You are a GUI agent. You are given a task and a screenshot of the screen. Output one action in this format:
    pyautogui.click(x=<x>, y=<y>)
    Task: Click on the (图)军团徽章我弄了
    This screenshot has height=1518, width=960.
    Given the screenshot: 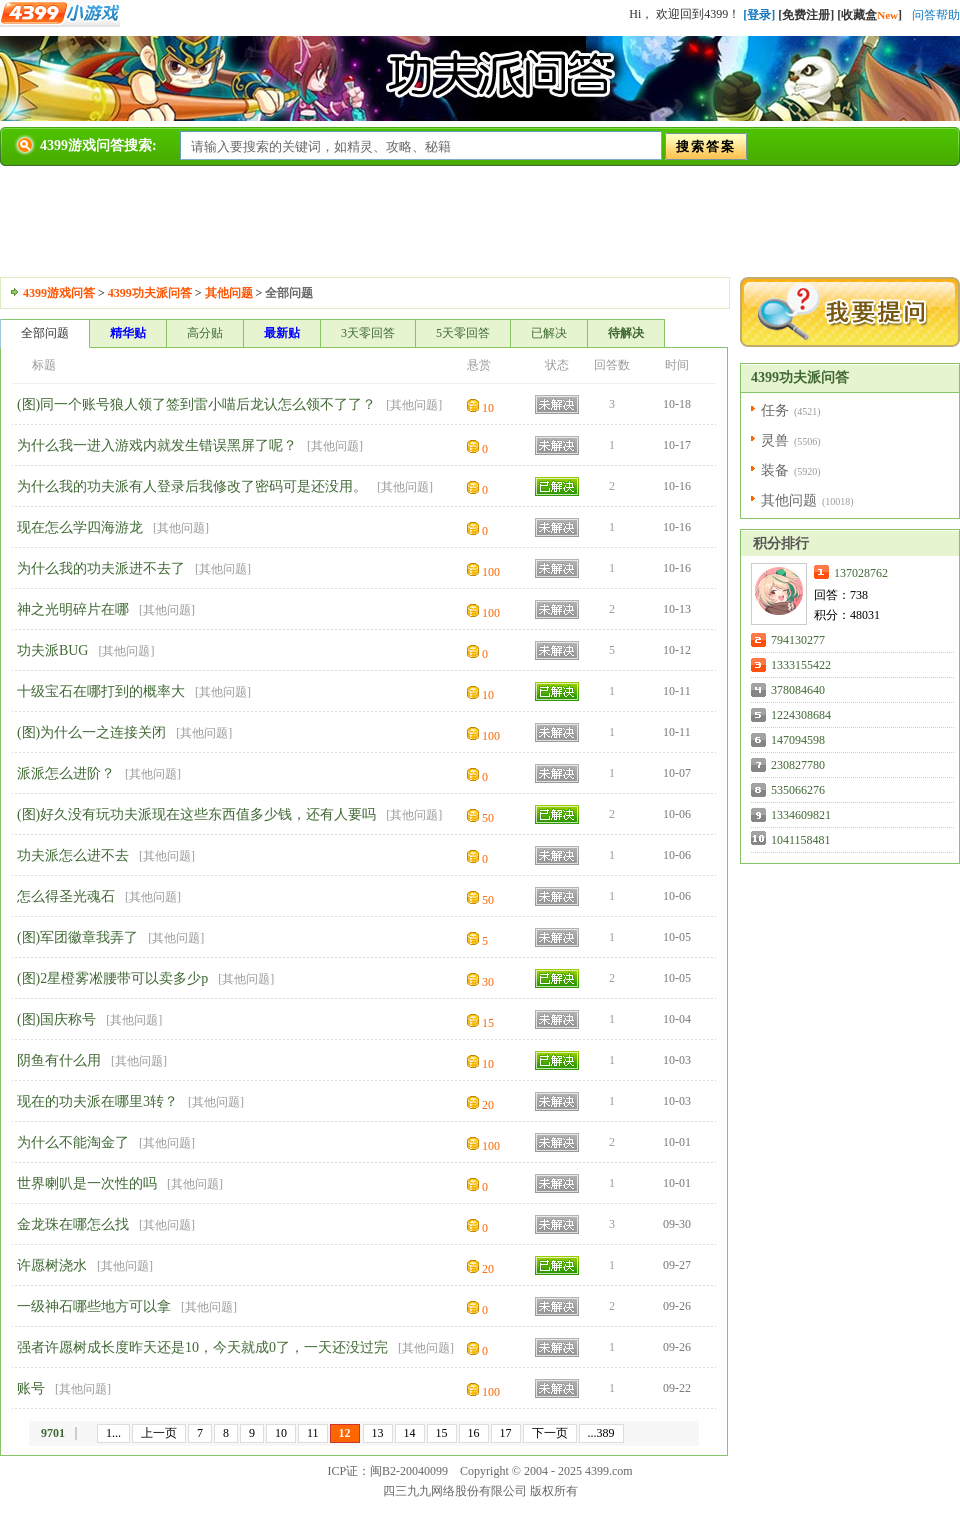 What is the action you would take?
    pyautogui.click(x=77, y=937)
    